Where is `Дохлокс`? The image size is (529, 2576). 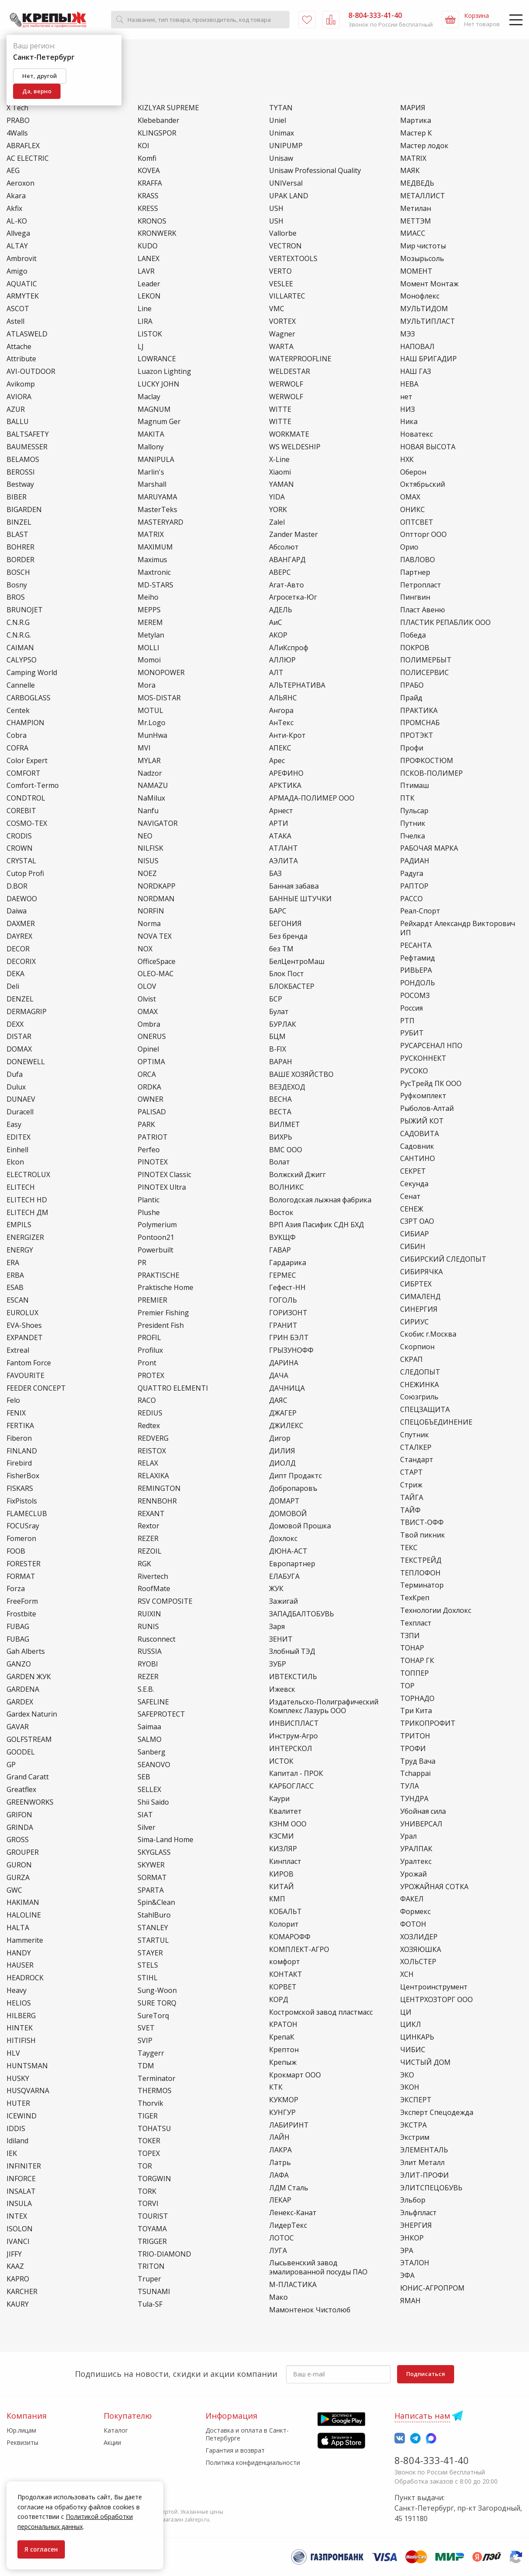
Дохлокс is located at coordinates (283, 1538).